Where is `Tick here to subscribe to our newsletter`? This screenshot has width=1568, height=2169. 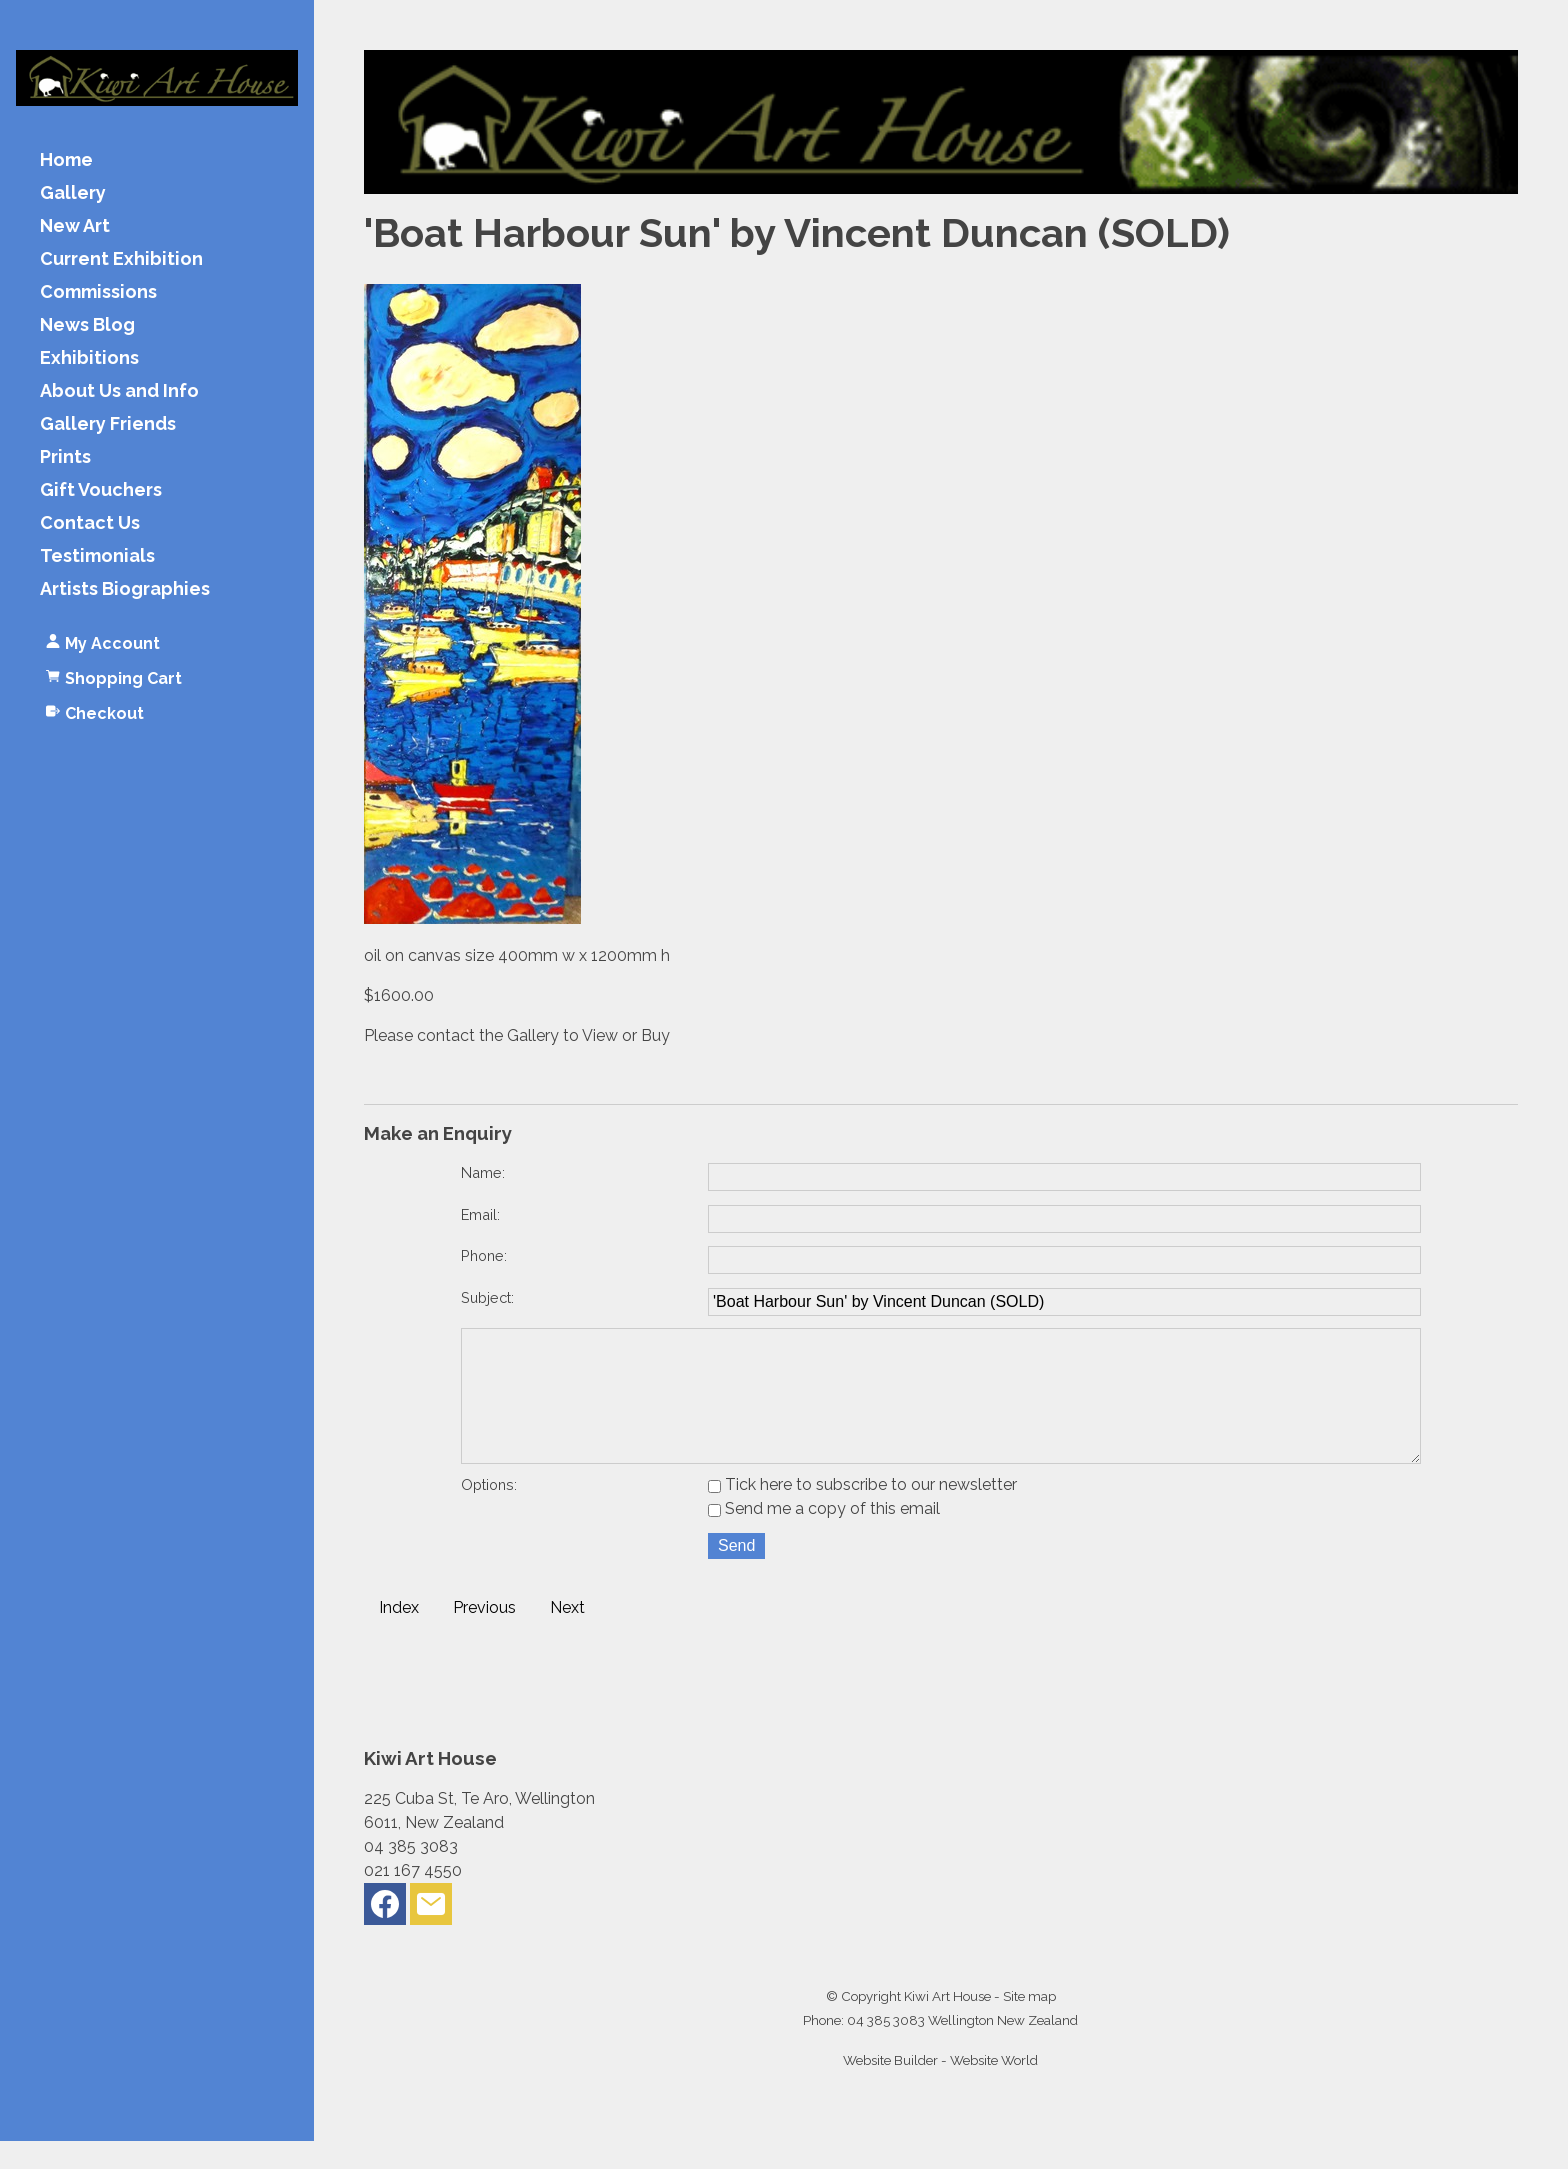 Tick here to subscribe to our newsletter is located at coordinates (862, 1512).